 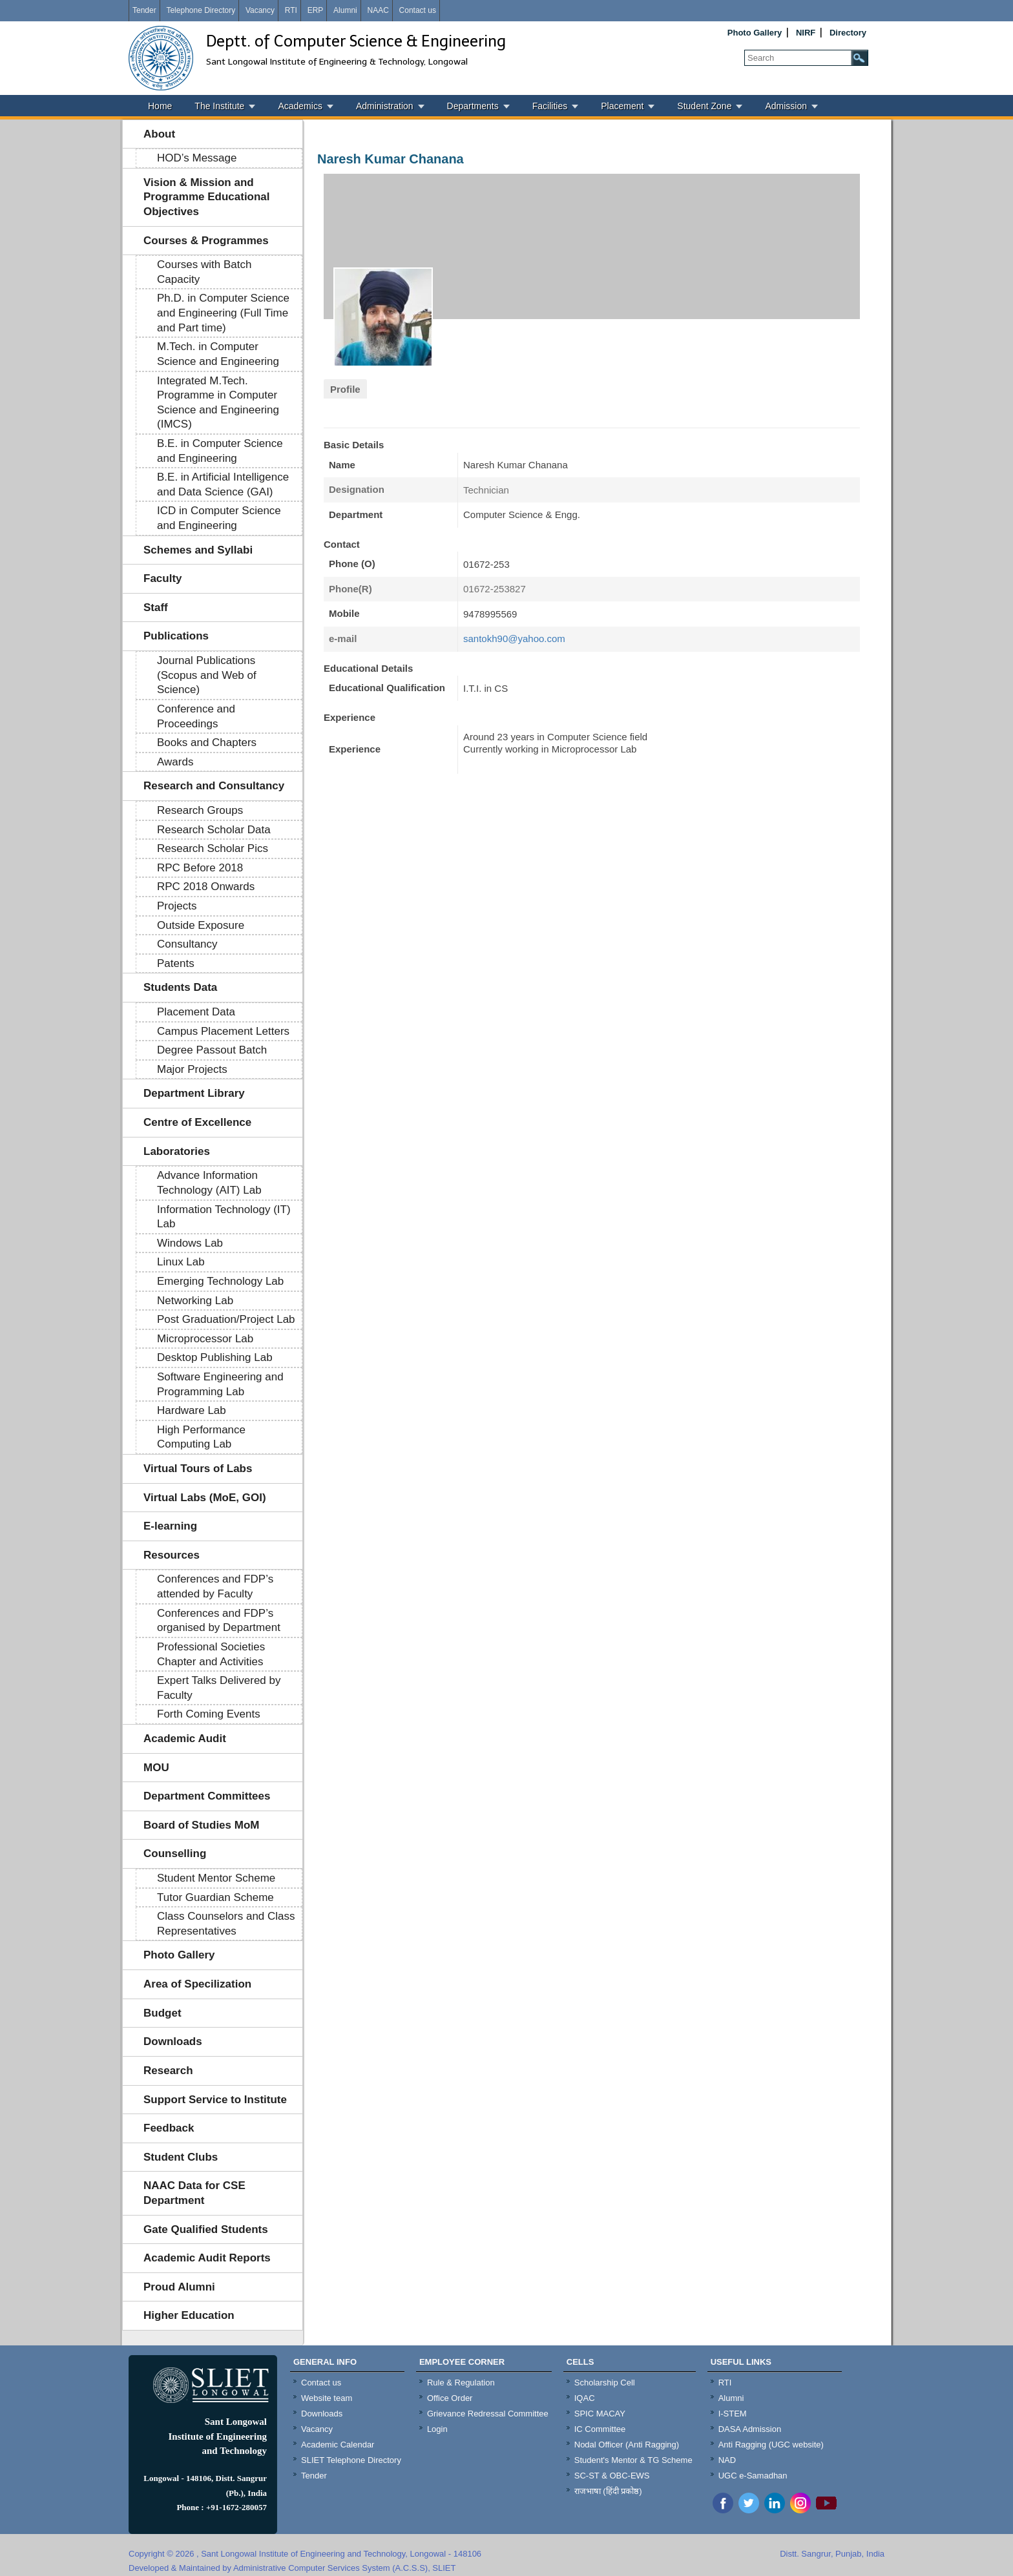 What do you see at coordinates (155, 607) in the screenshot?
I see `Staff` at bounding box center [155, 607].